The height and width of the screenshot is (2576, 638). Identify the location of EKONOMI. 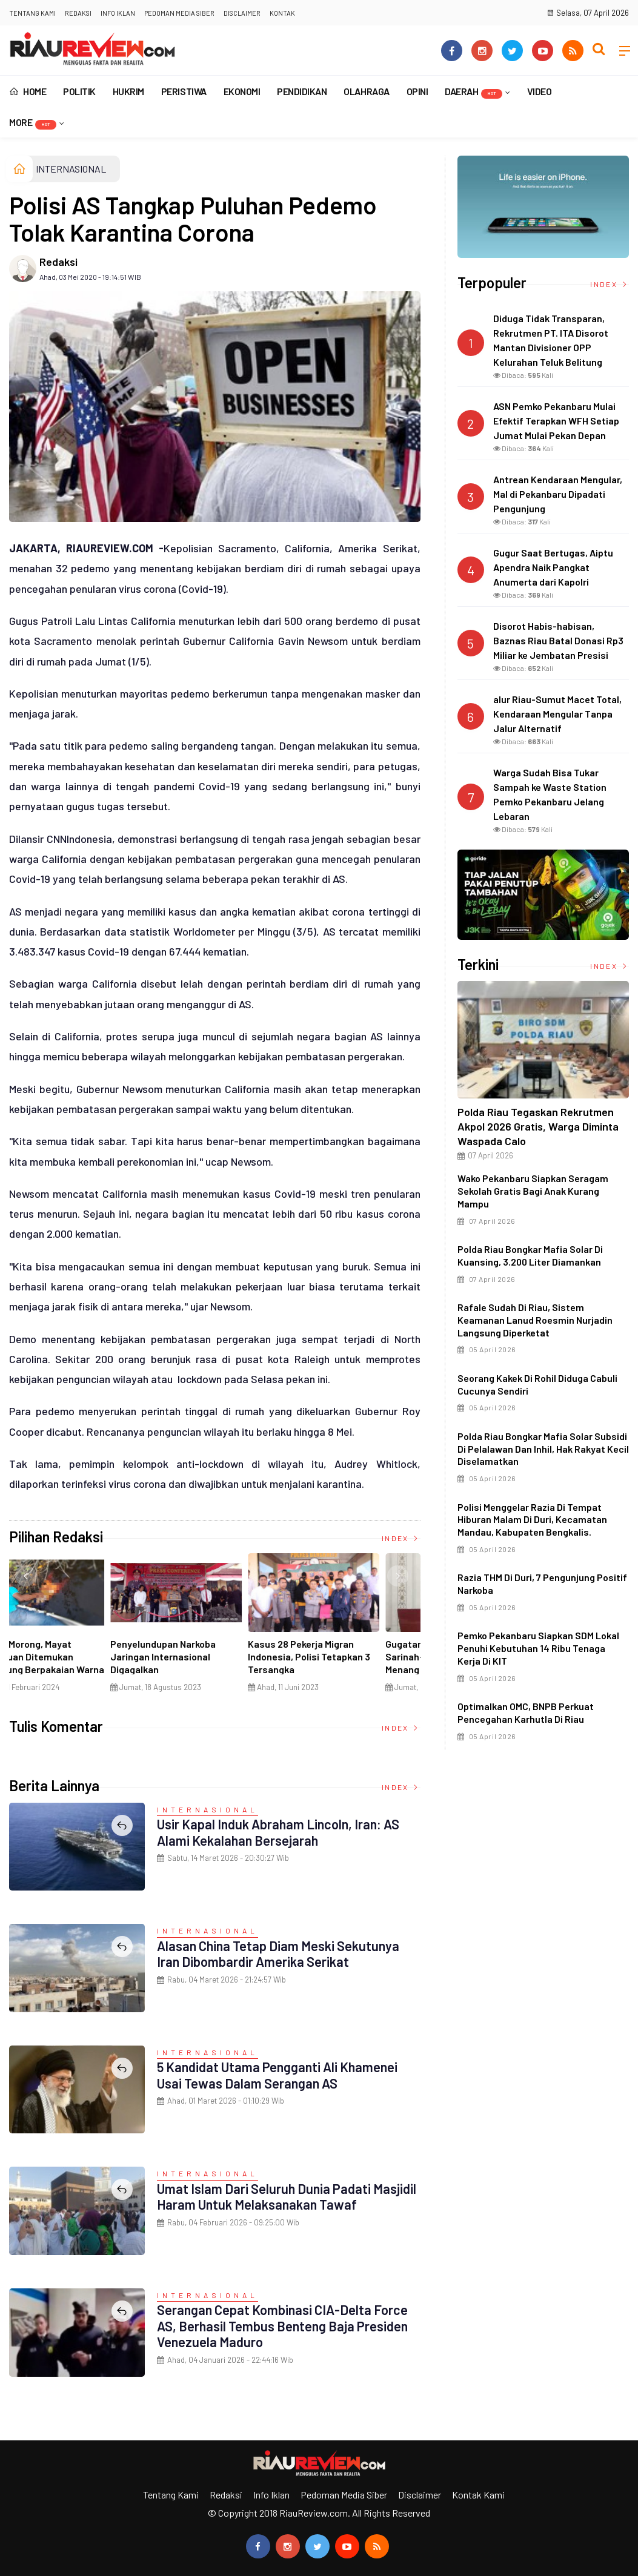
(242, 91).